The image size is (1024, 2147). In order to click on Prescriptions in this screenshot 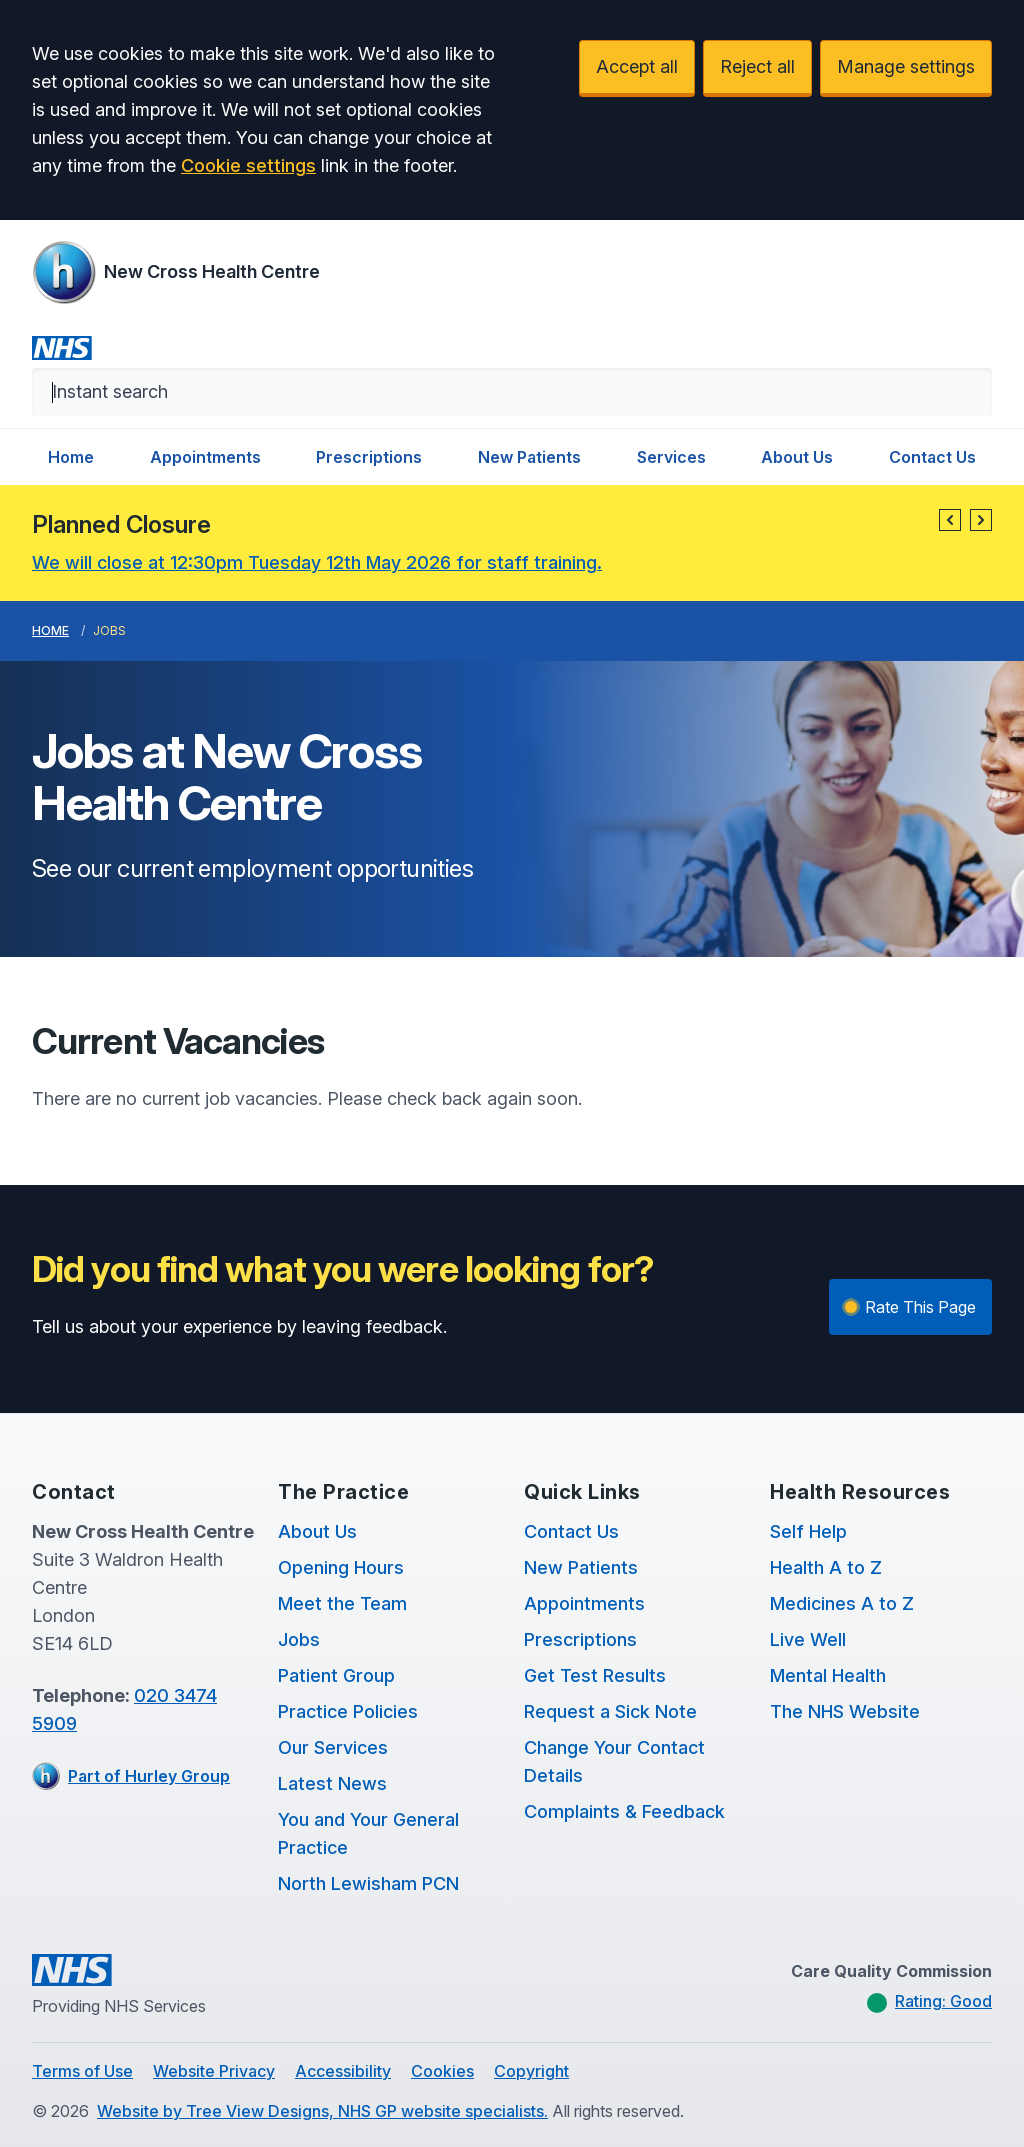, I will do `click(369, 457)`.